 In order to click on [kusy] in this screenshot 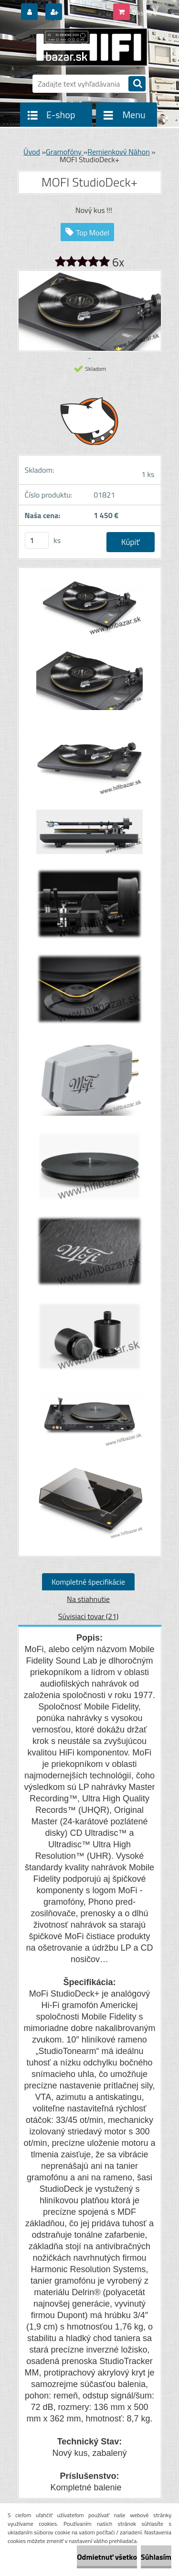, I will do `click(37, 540)`.